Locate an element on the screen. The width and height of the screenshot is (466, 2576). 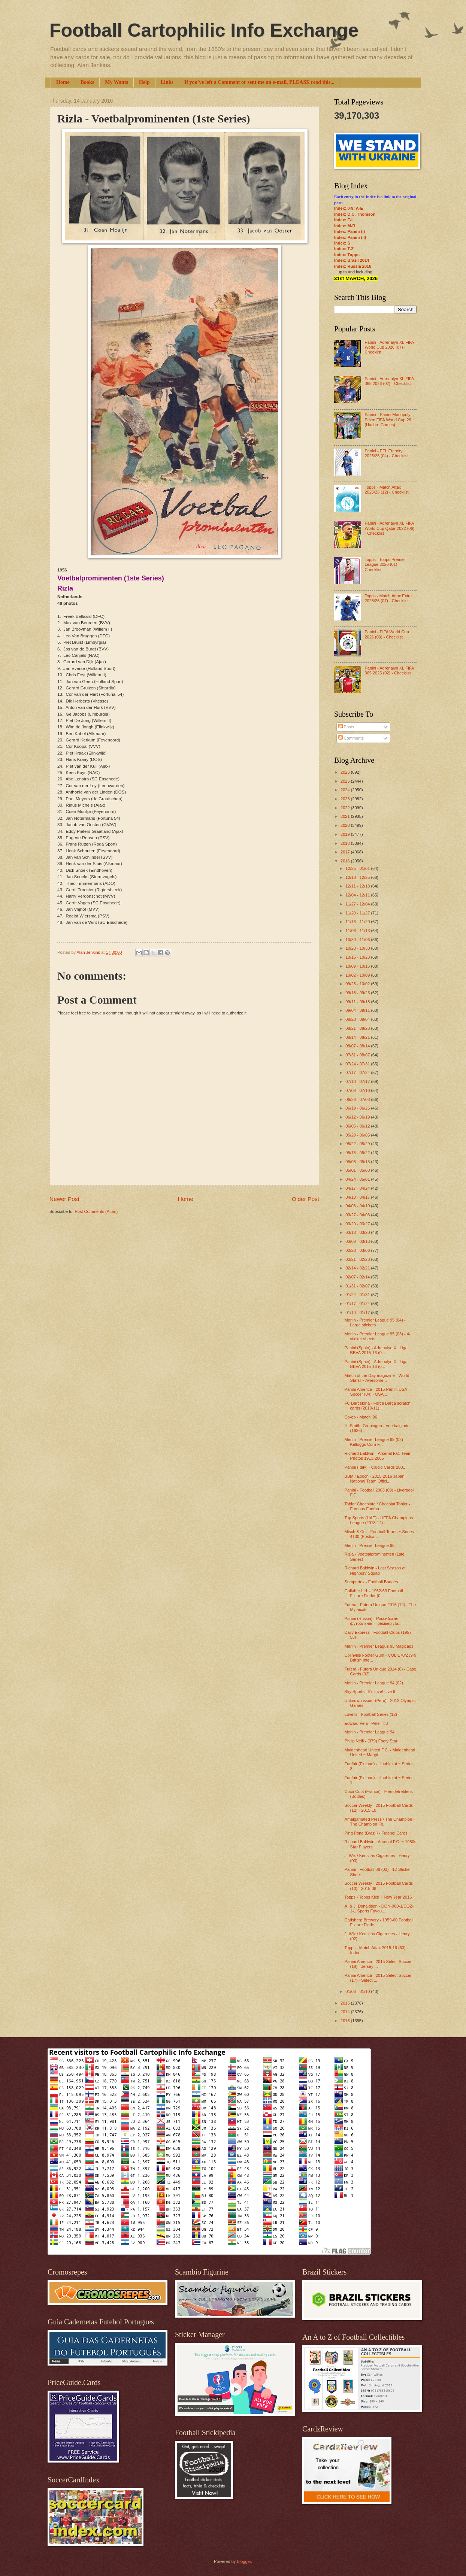
08/07 - 08/14 is located at coordinates (358, 1046).